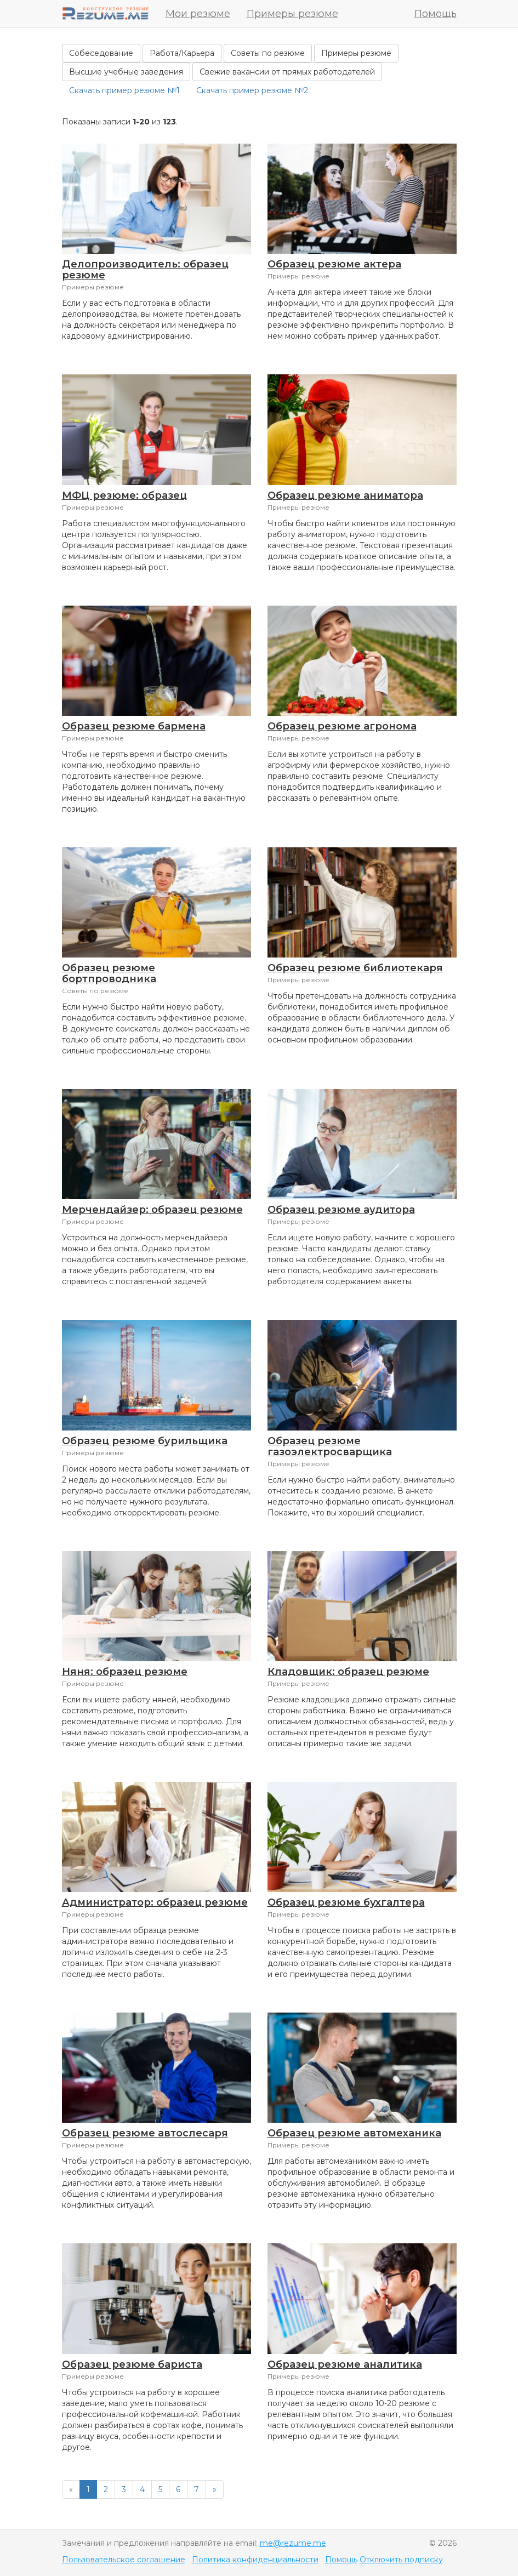 Image resolution: width=518 pixels, height=2576 pixels. Describe the element at coordinates (123, 2559) in the screenshot. I see `Пользовательское соглашение` at that location.